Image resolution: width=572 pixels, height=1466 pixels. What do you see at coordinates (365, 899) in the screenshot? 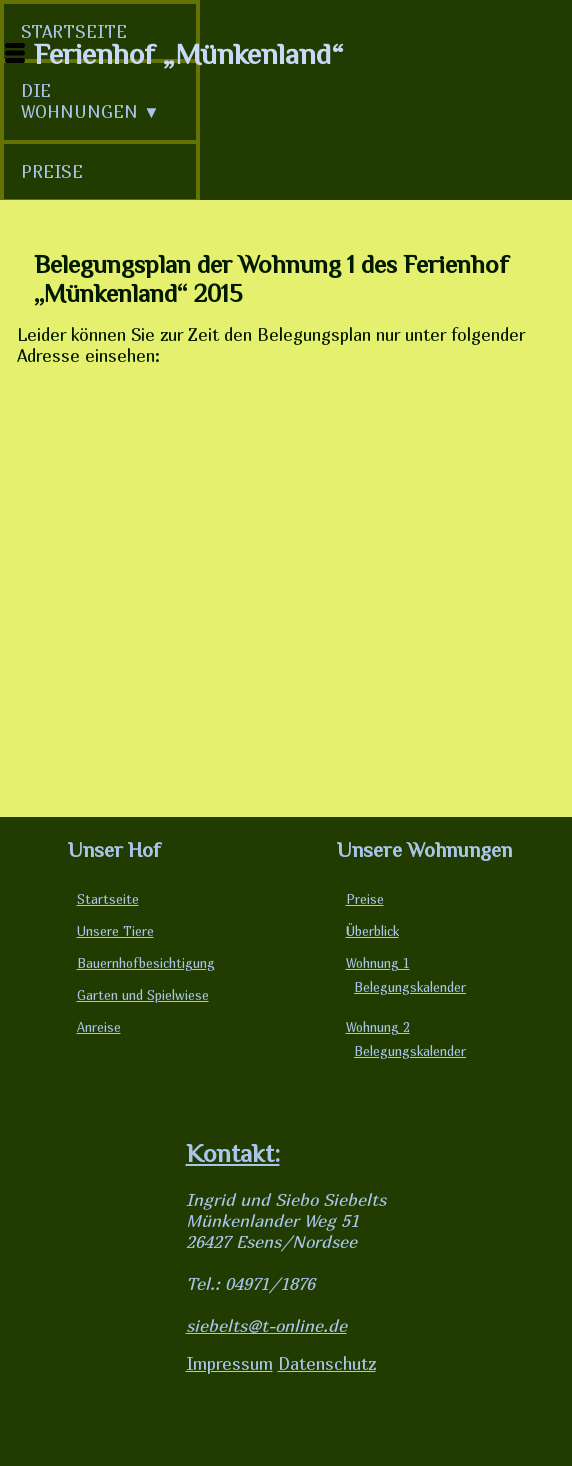
I see `Preise` at bounding box center [365, 899].